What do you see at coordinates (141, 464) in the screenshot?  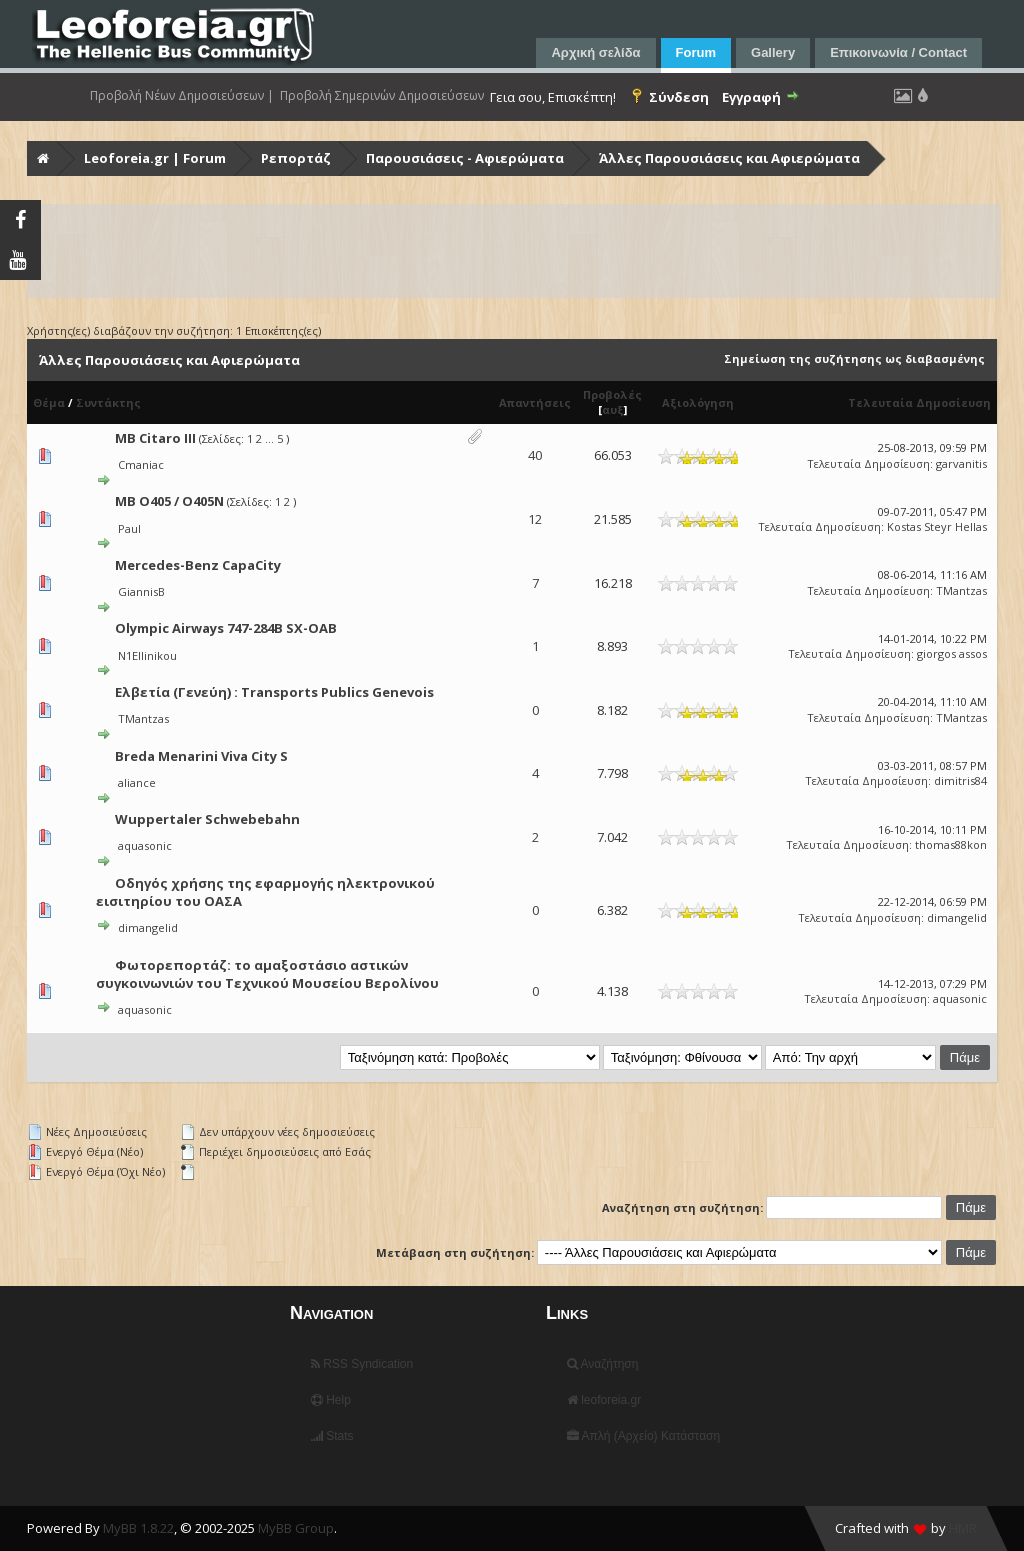 I see `Cmaniac` at bounding box center [141, 464].